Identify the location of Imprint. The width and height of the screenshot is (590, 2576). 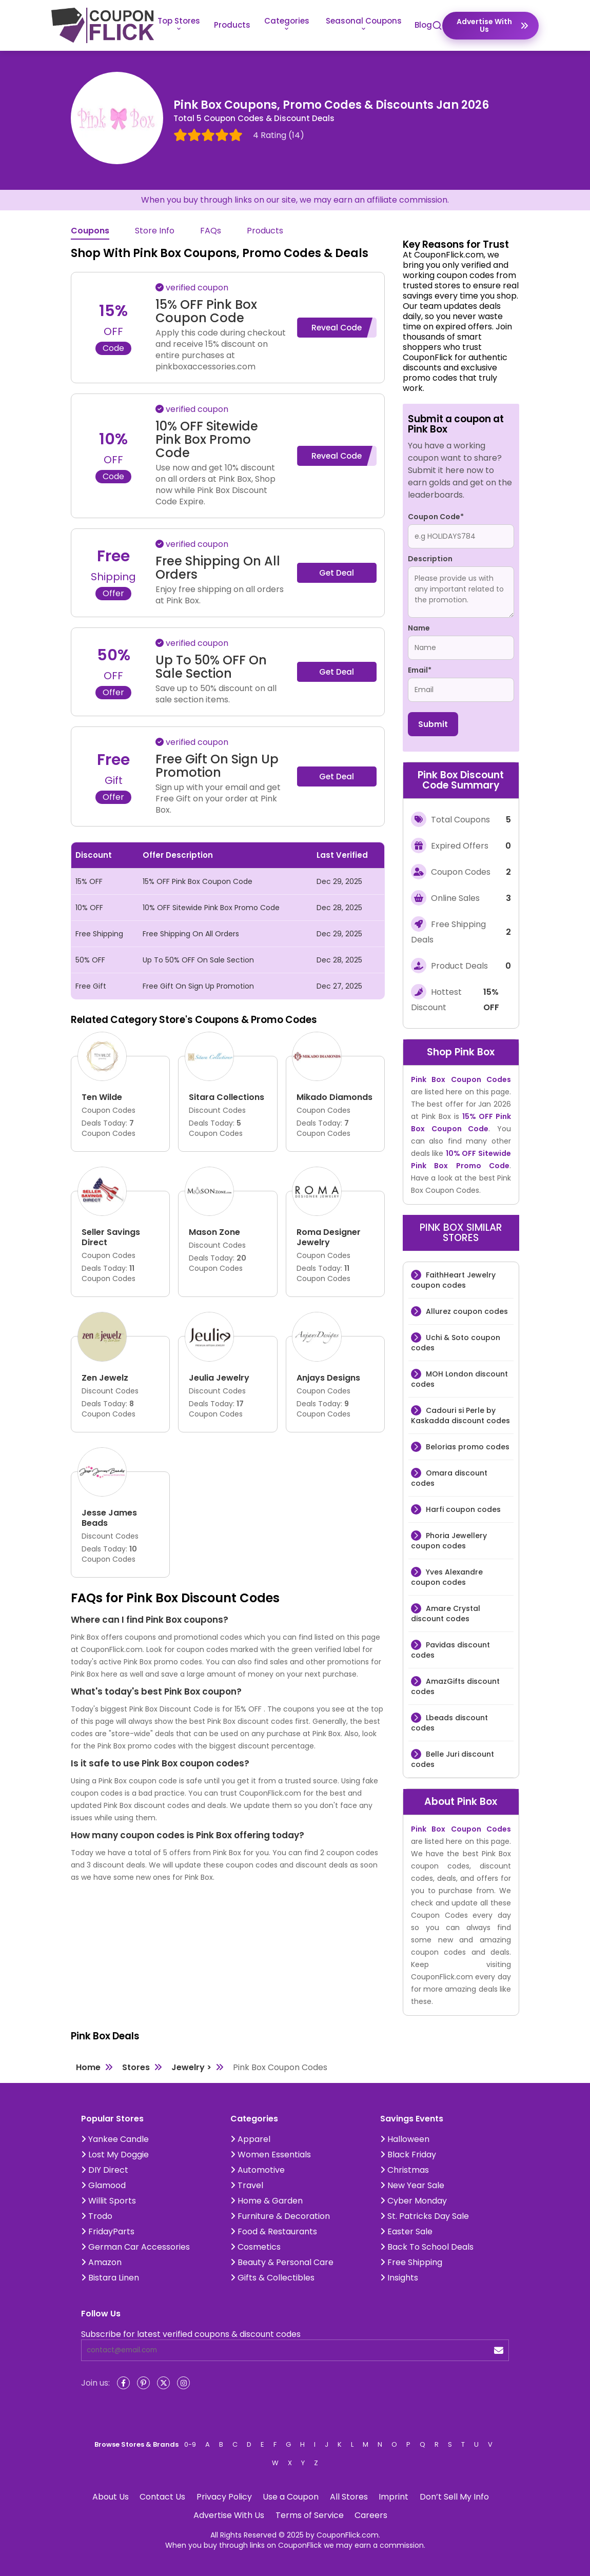
(393, 2497).